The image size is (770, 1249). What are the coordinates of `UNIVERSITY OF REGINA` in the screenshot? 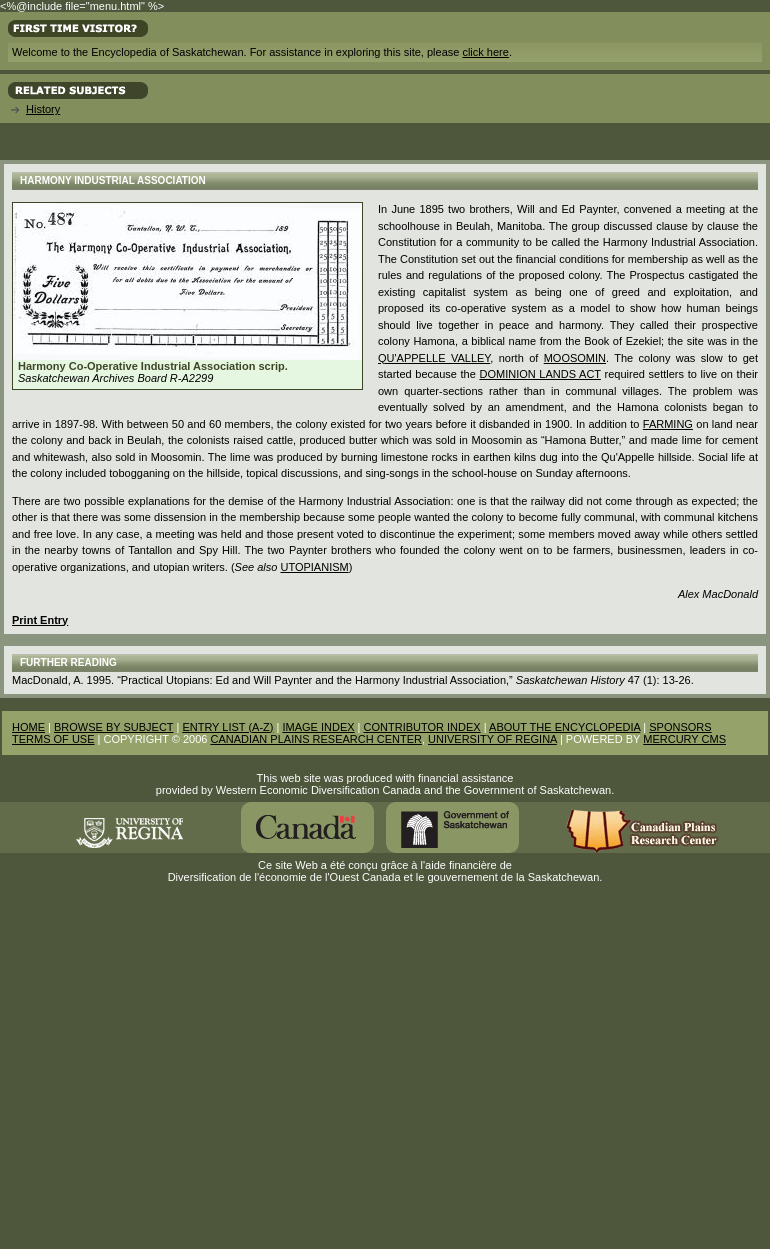 It's located at (492, 739).